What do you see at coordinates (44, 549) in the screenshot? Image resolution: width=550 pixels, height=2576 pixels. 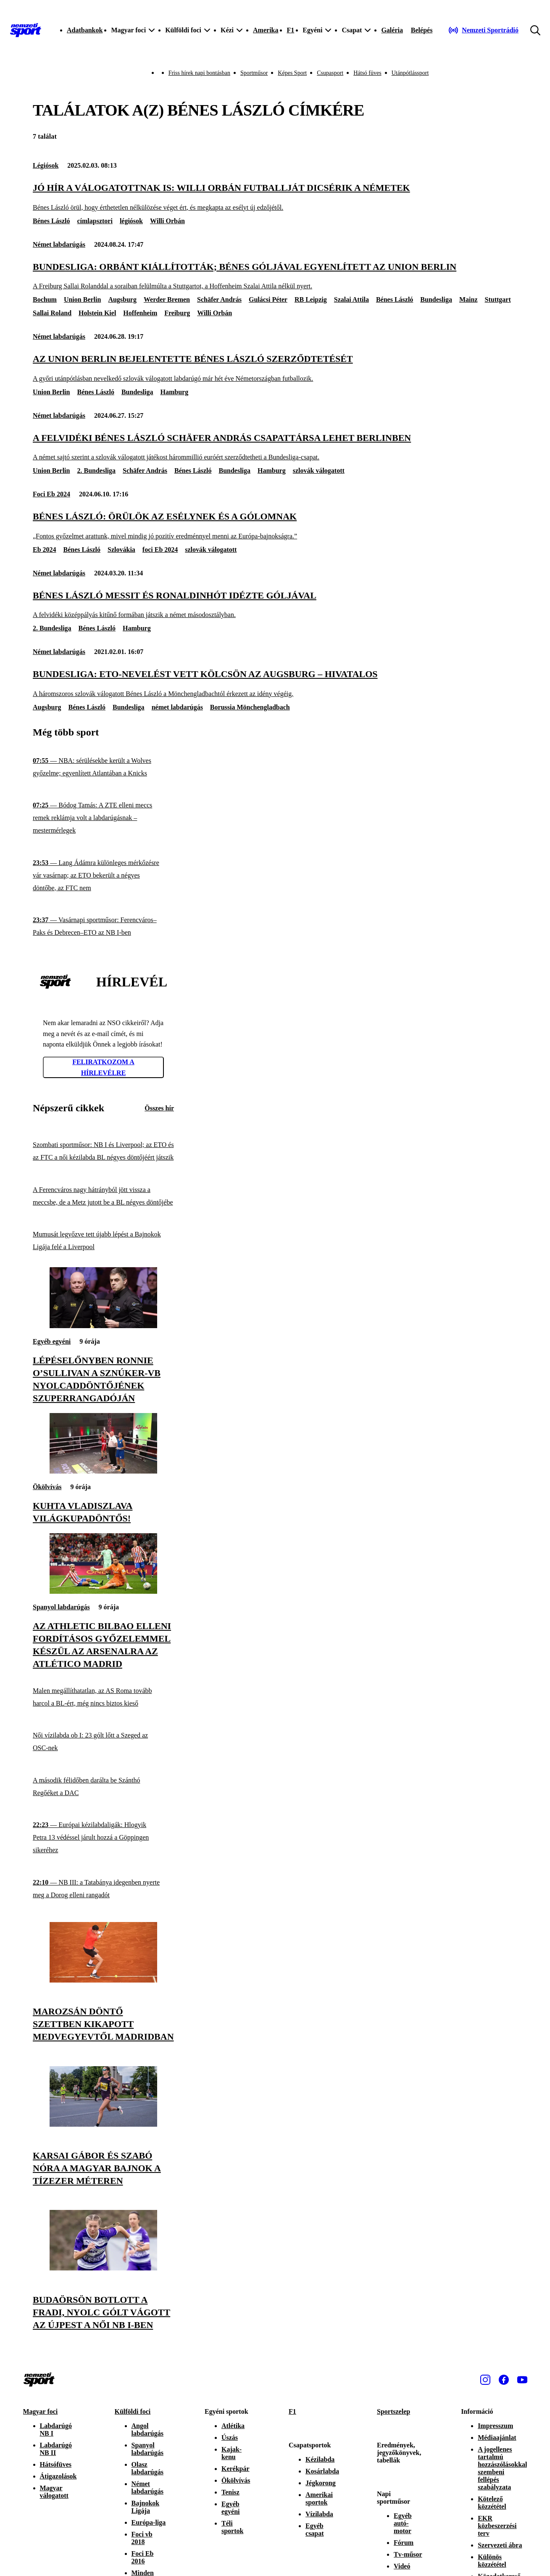 I see `Eb 2024` at bounding box center [44, 549].